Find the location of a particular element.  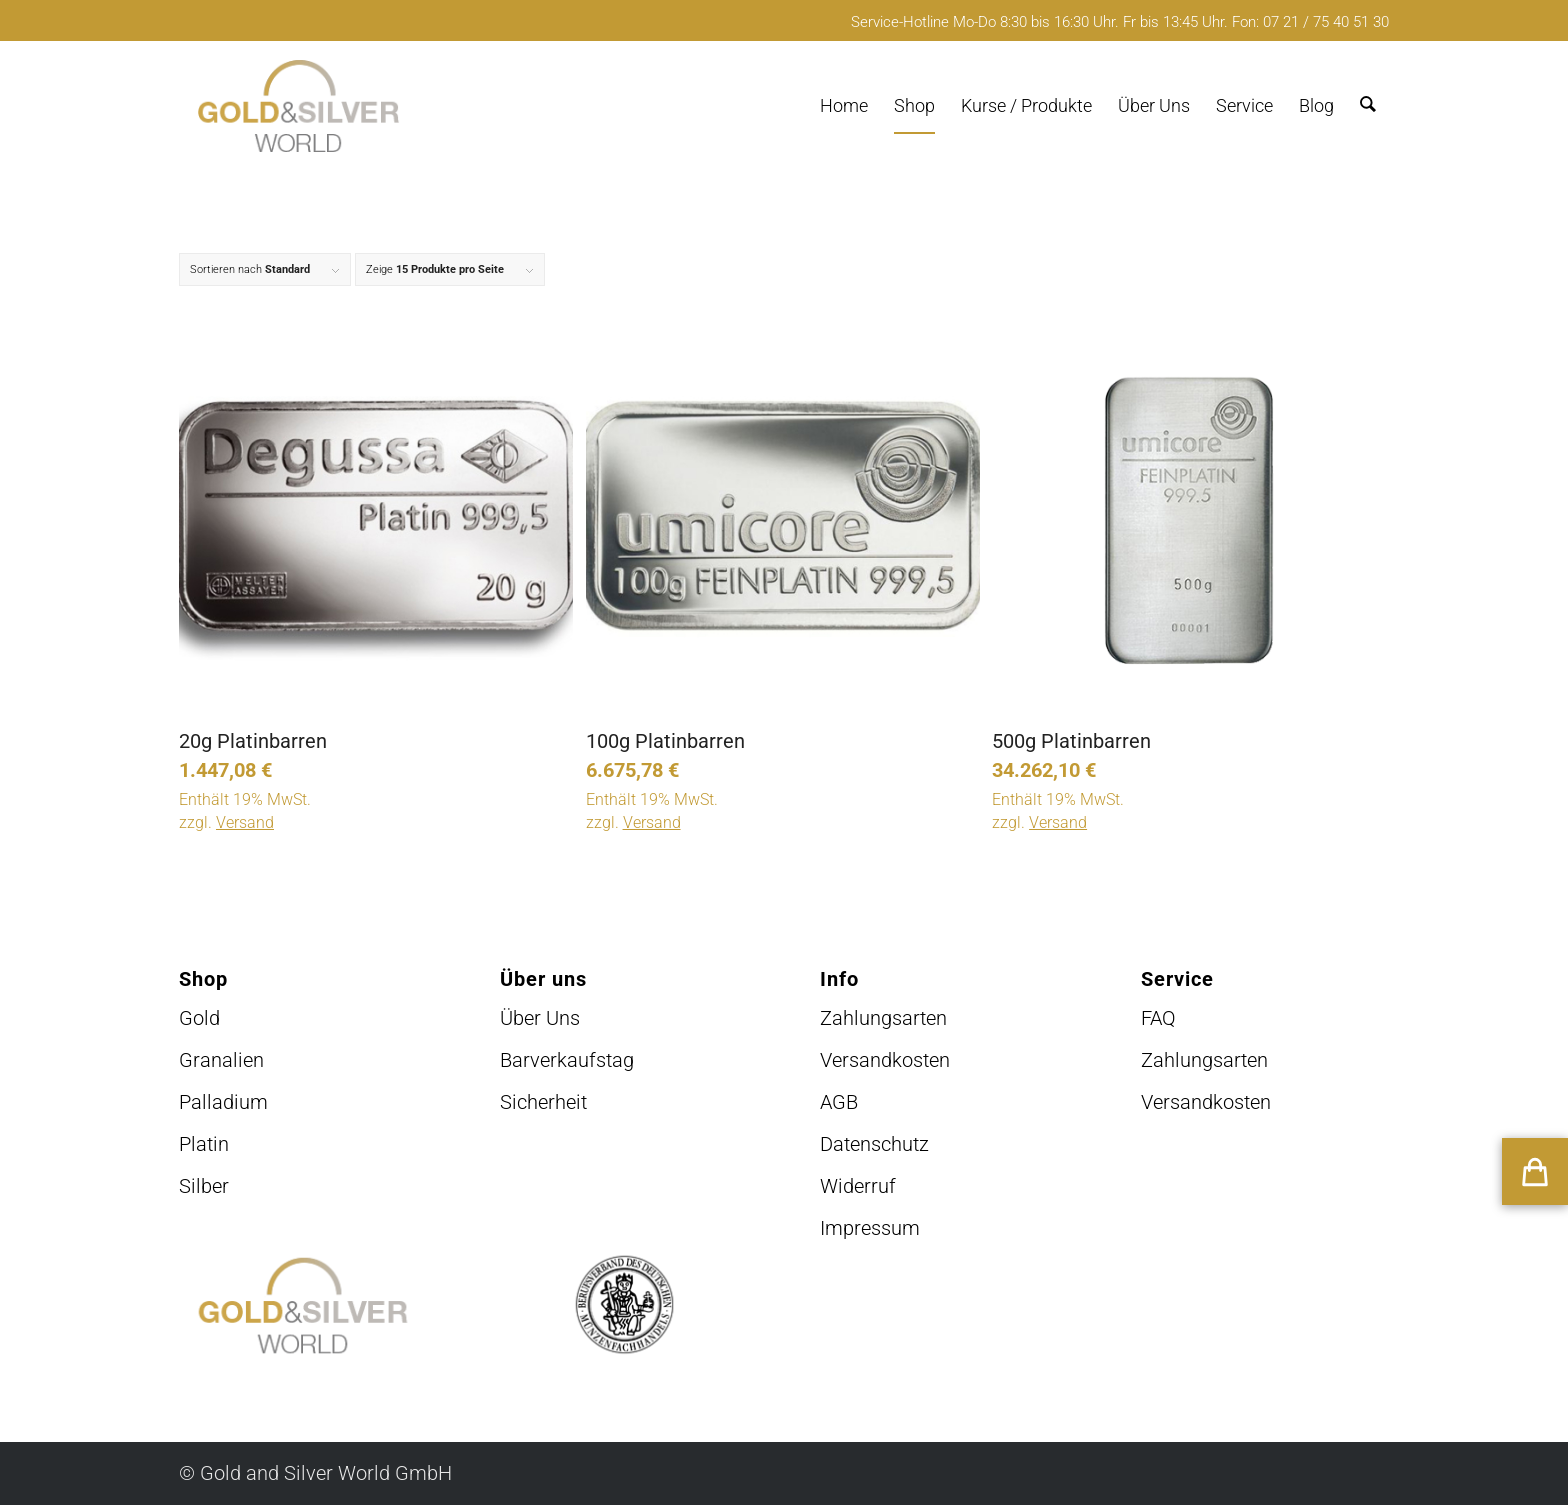

Silber is located at coordinates (204, 1186).